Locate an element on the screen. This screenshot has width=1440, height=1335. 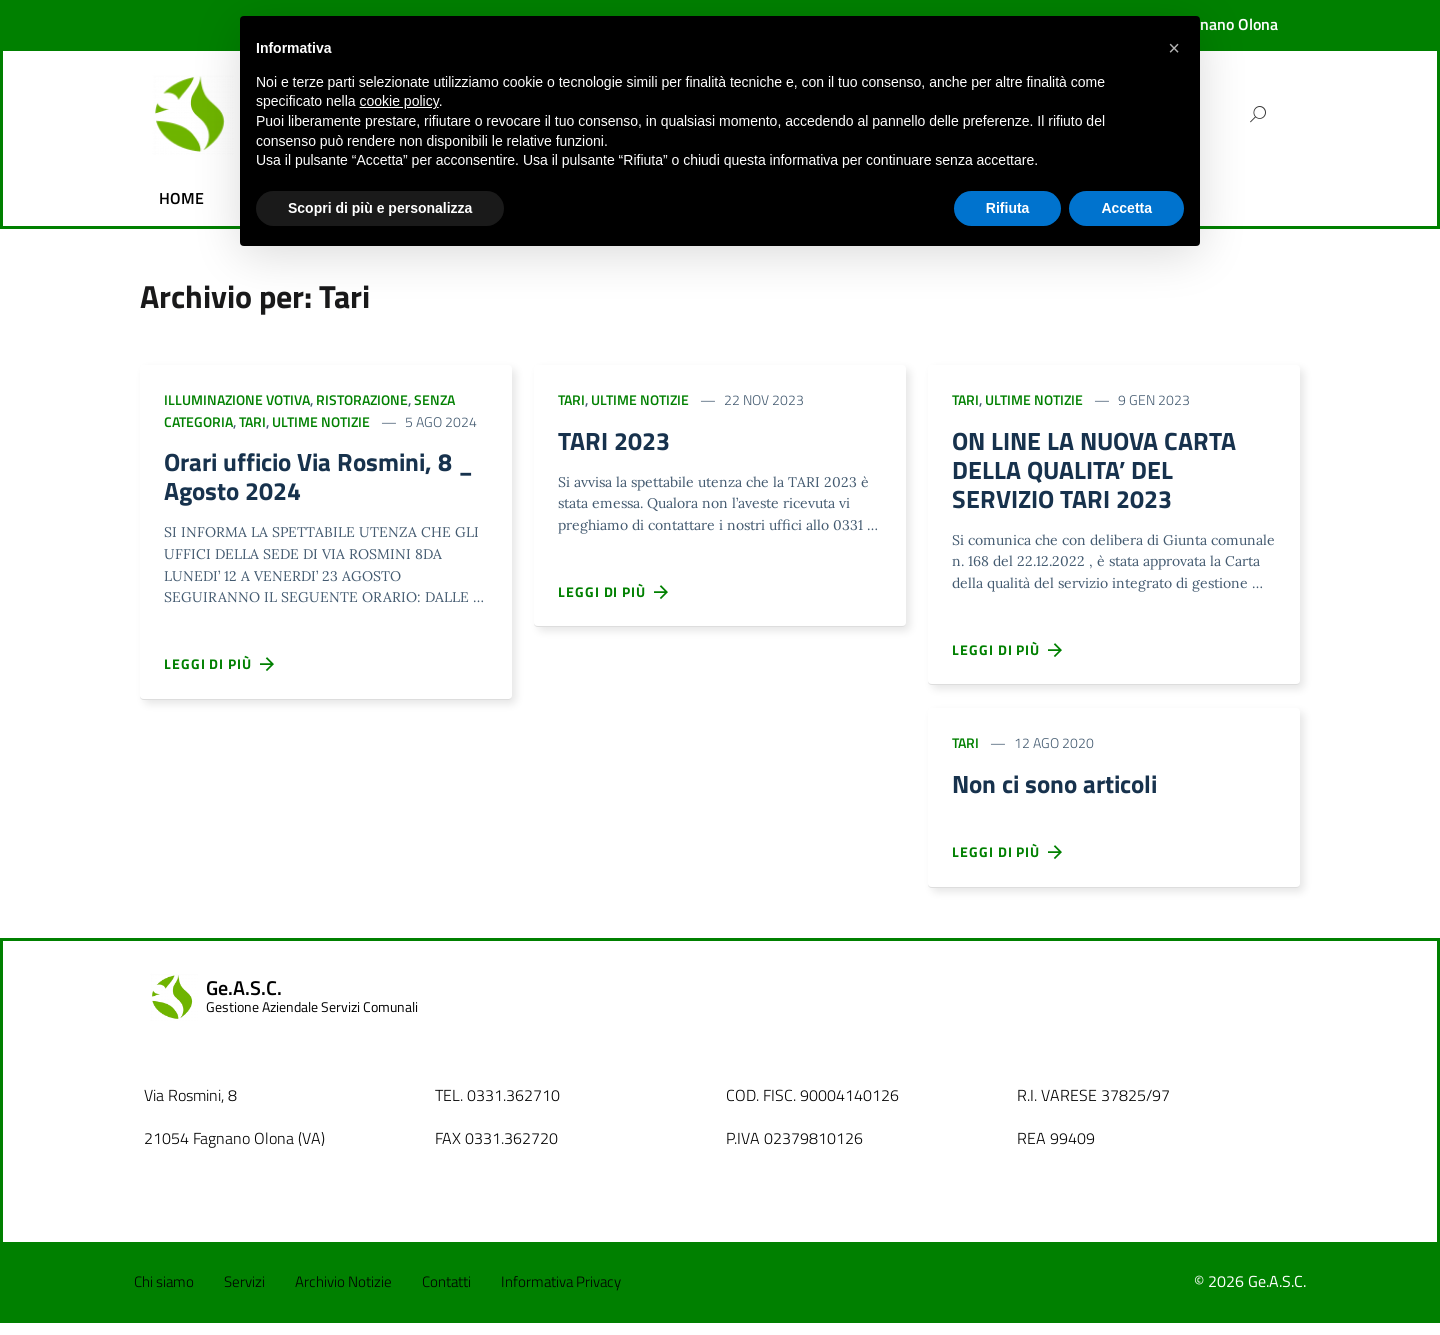
cookie policy [button] is located at coordinates (399, 101).